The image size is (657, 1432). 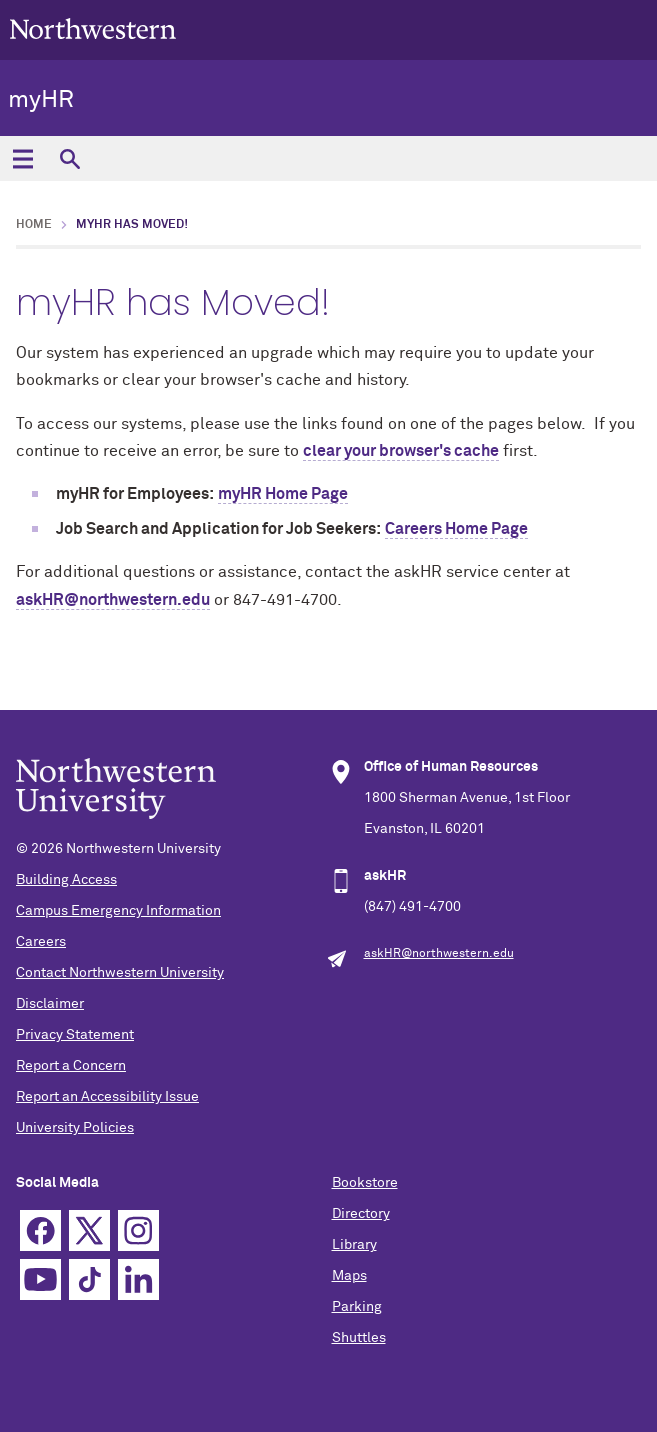 What do you see at coordinates (50, 1004) in the screenshot?
I see `Disclaimer` at bounding box center [50, 1004].